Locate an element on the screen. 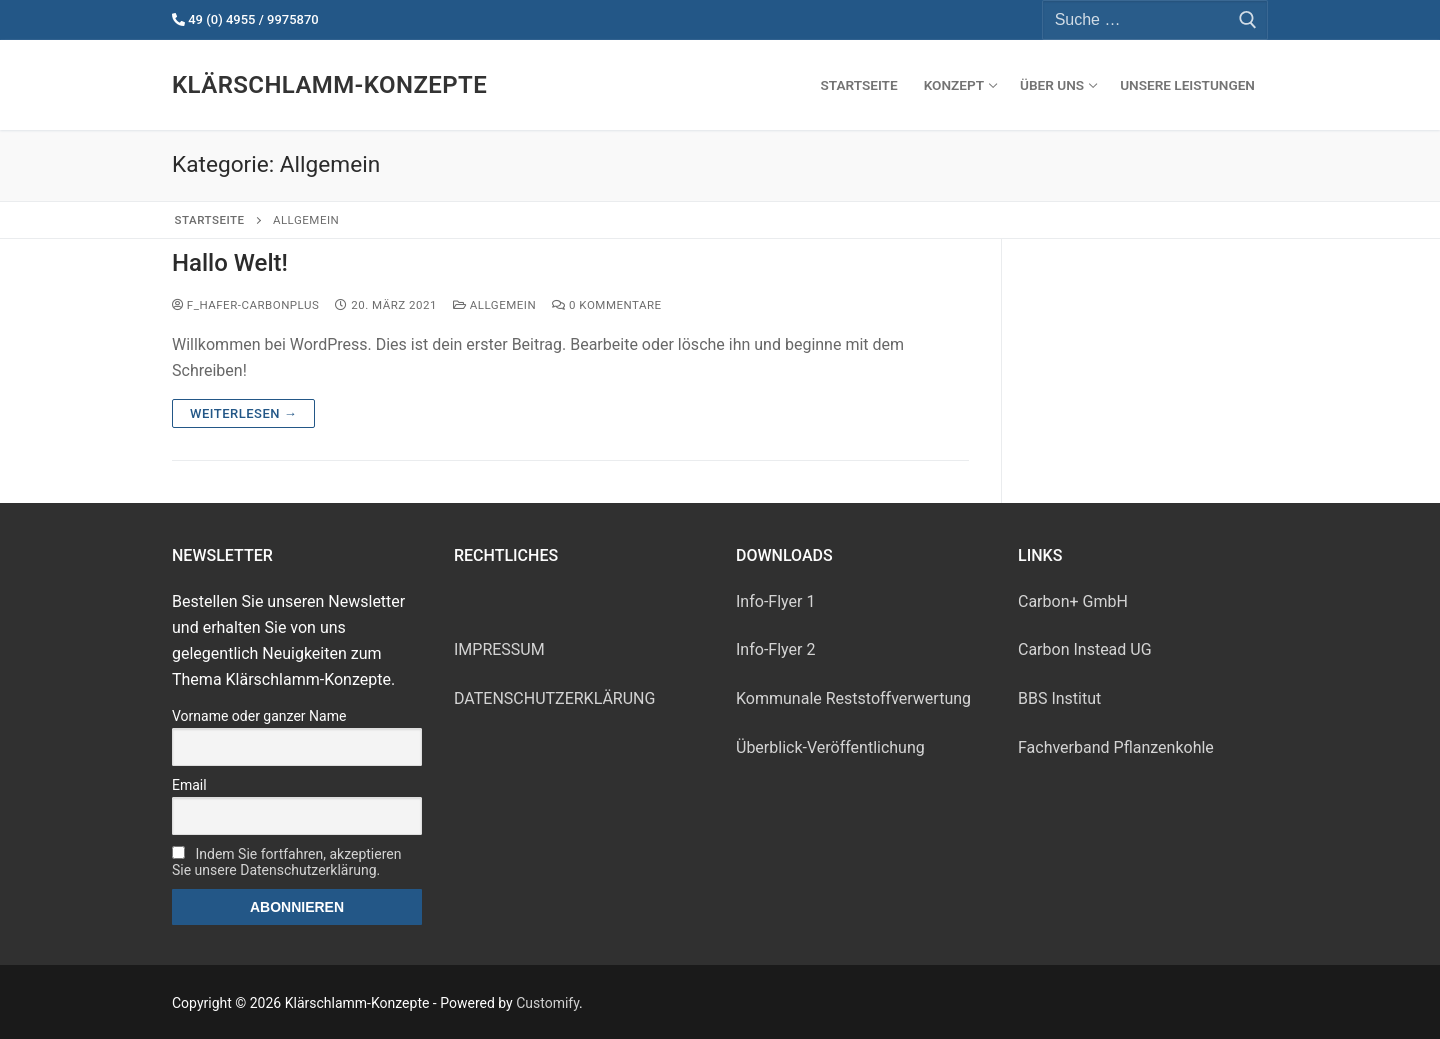 This screenshot has height=1039, width=1440. Allgemein is located at coordinates (494, 305).